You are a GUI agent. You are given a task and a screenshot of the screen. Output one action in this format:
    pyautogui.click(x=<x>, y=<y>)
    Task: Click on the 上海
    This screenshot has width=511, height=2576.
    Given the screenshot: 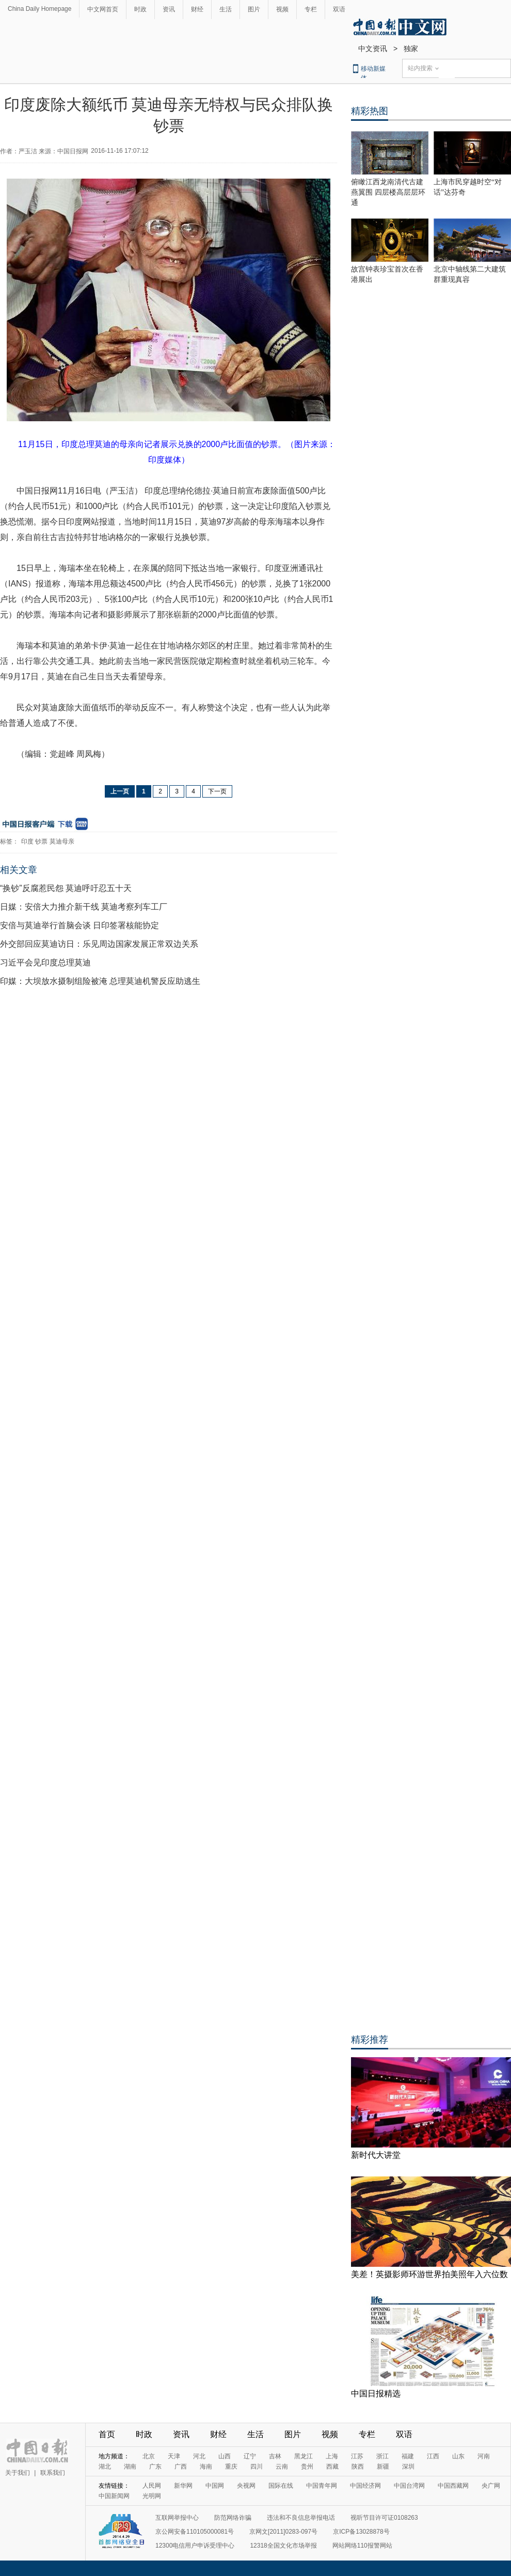 What is the action you would take?
    pyautogui.click(x=332, y=2456)
    